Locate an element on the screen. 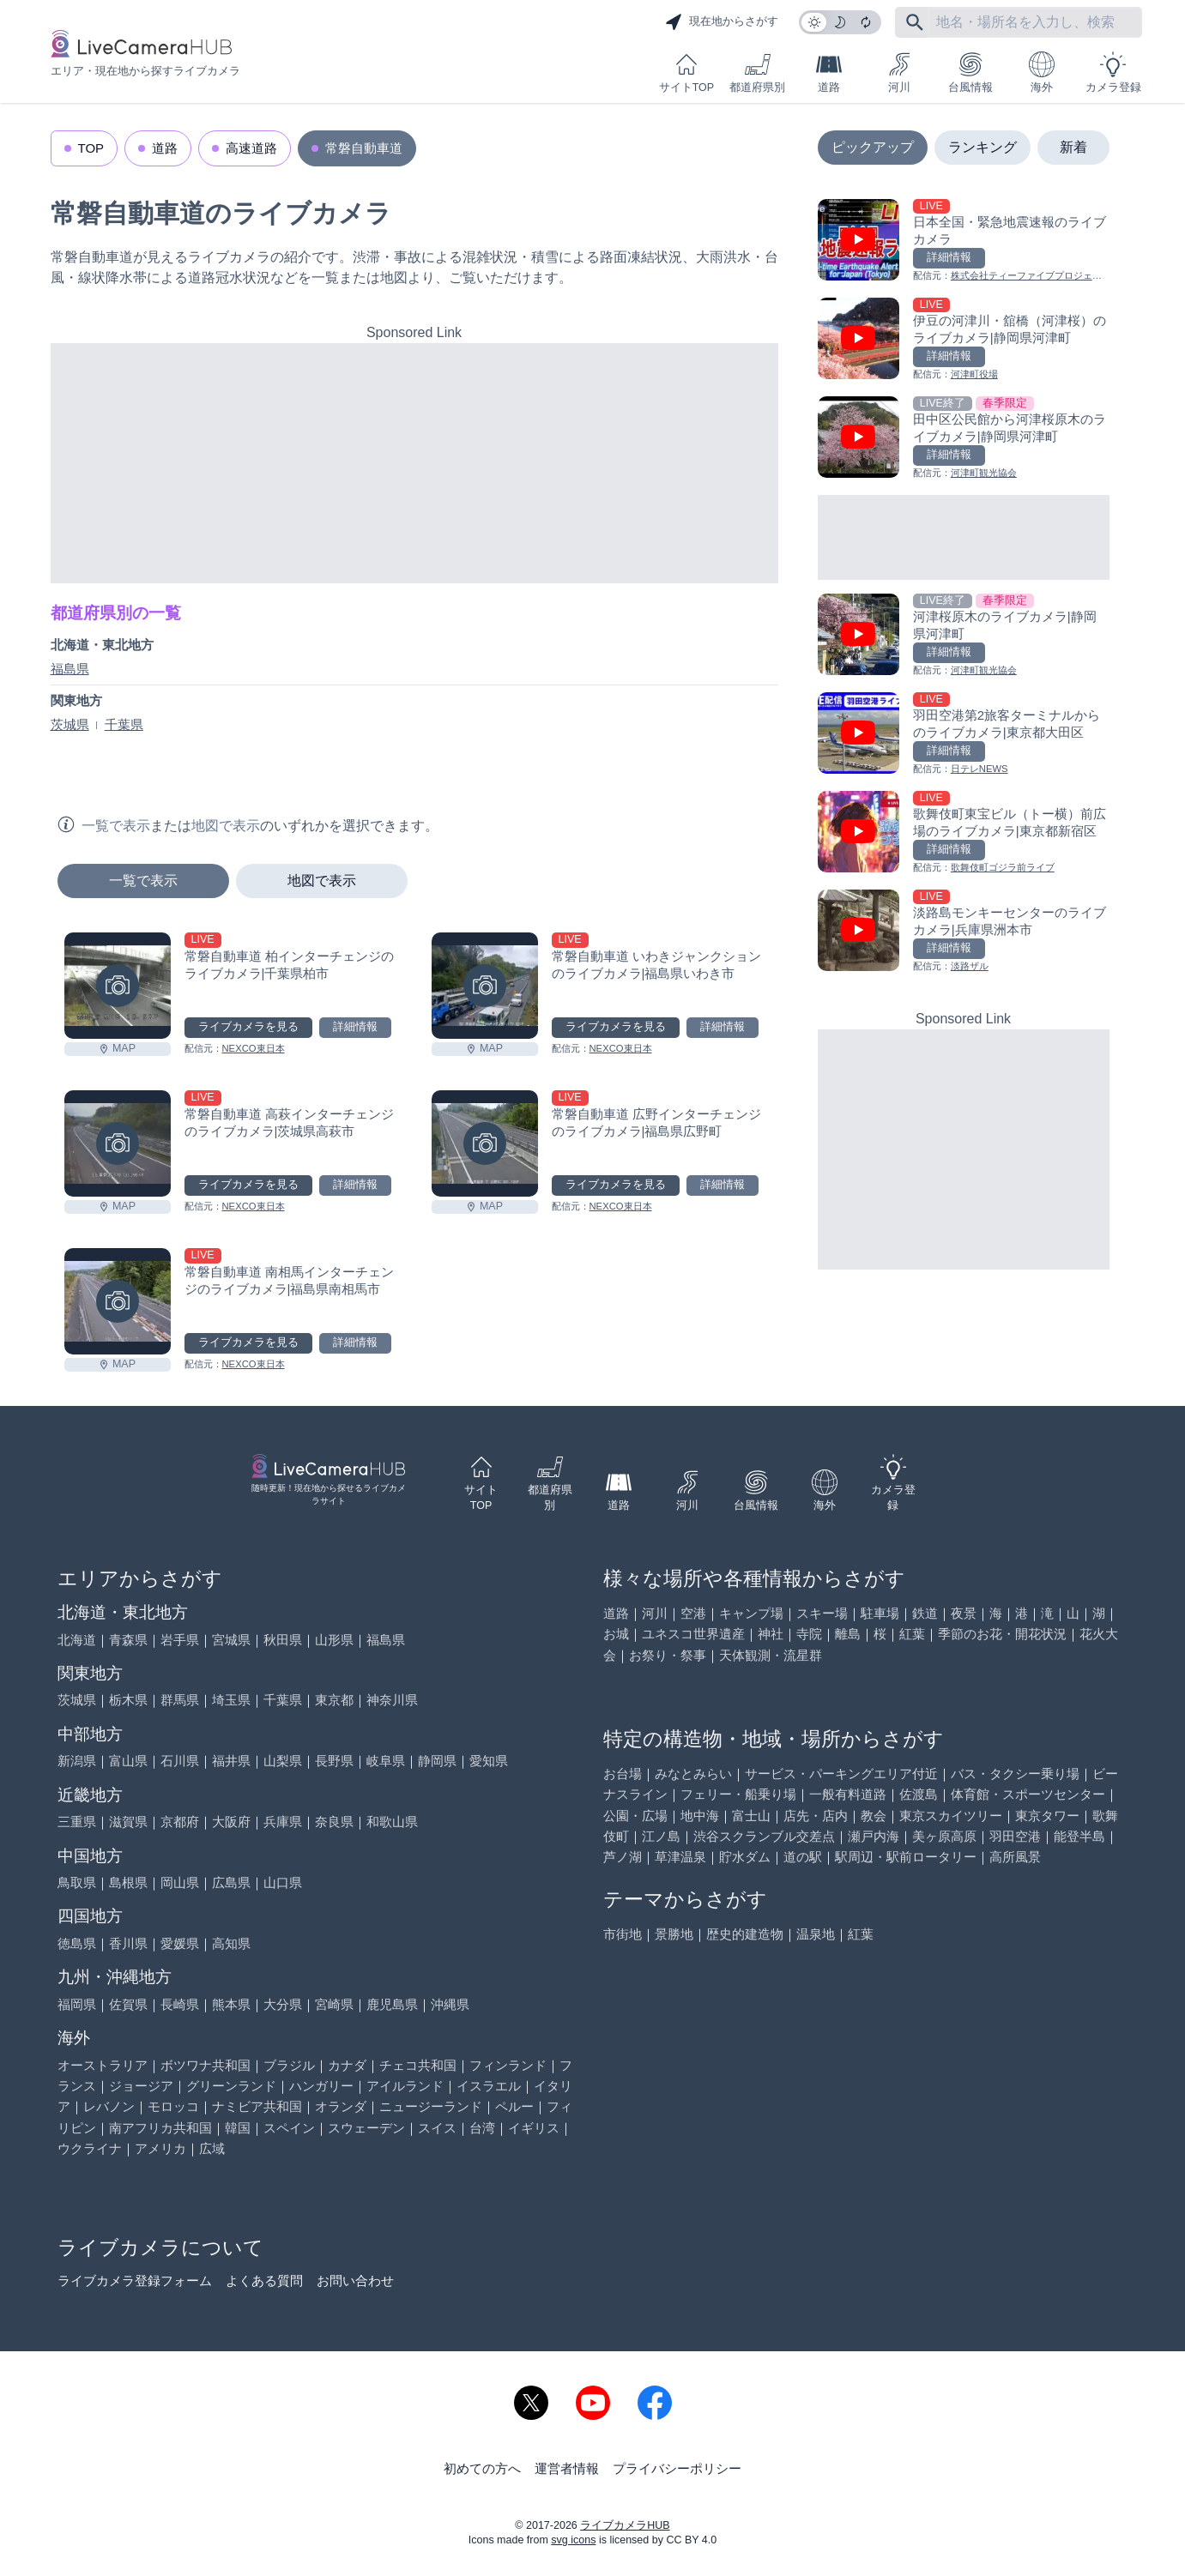 The width and height of the screenshot is (1185, 2576). 江ノ島 is located at coordinates (661, 1836).